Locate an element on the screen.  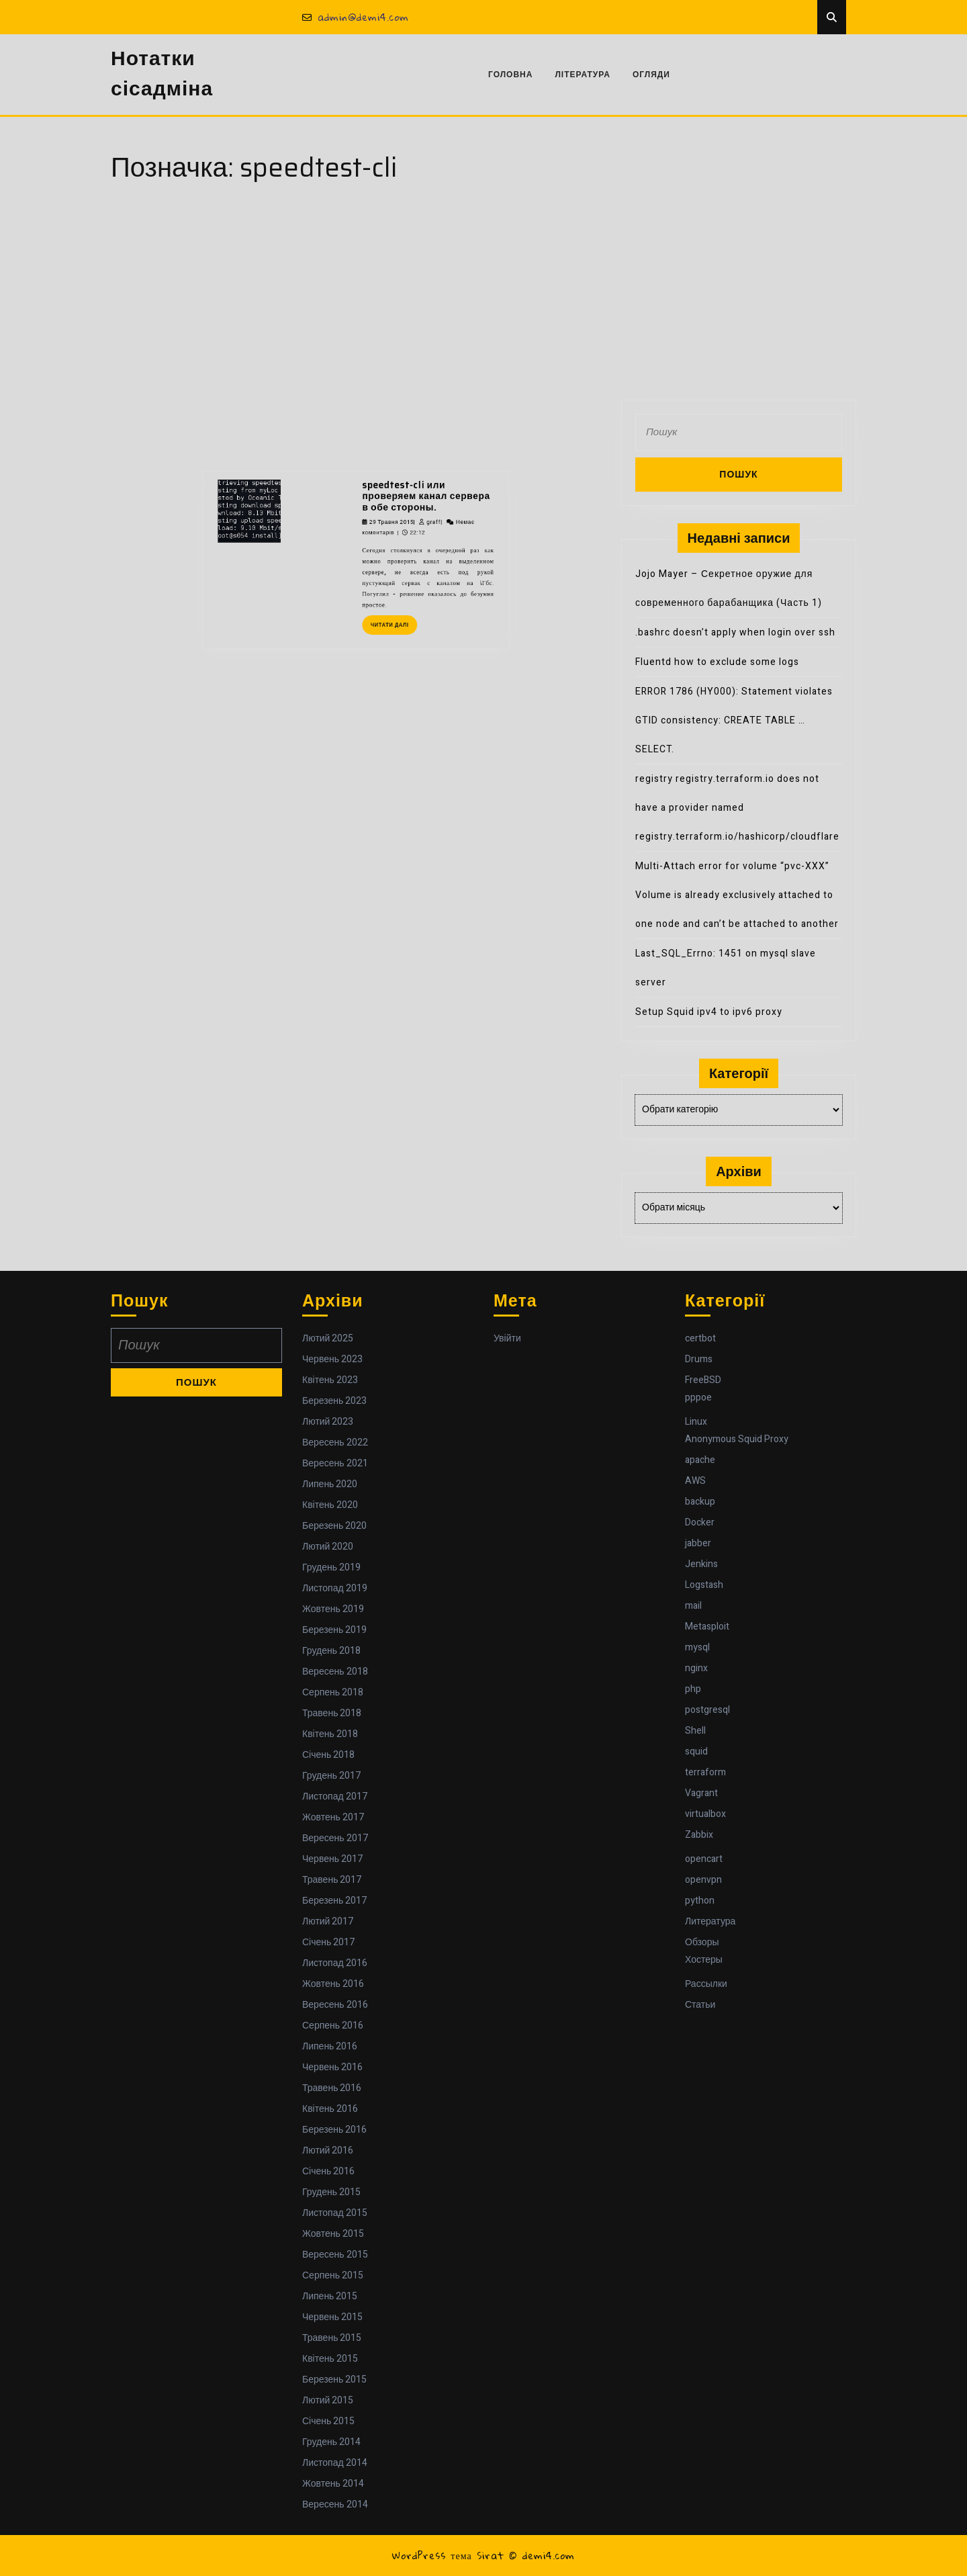
Квітень 2023 is located at coordinates (330, 1380).